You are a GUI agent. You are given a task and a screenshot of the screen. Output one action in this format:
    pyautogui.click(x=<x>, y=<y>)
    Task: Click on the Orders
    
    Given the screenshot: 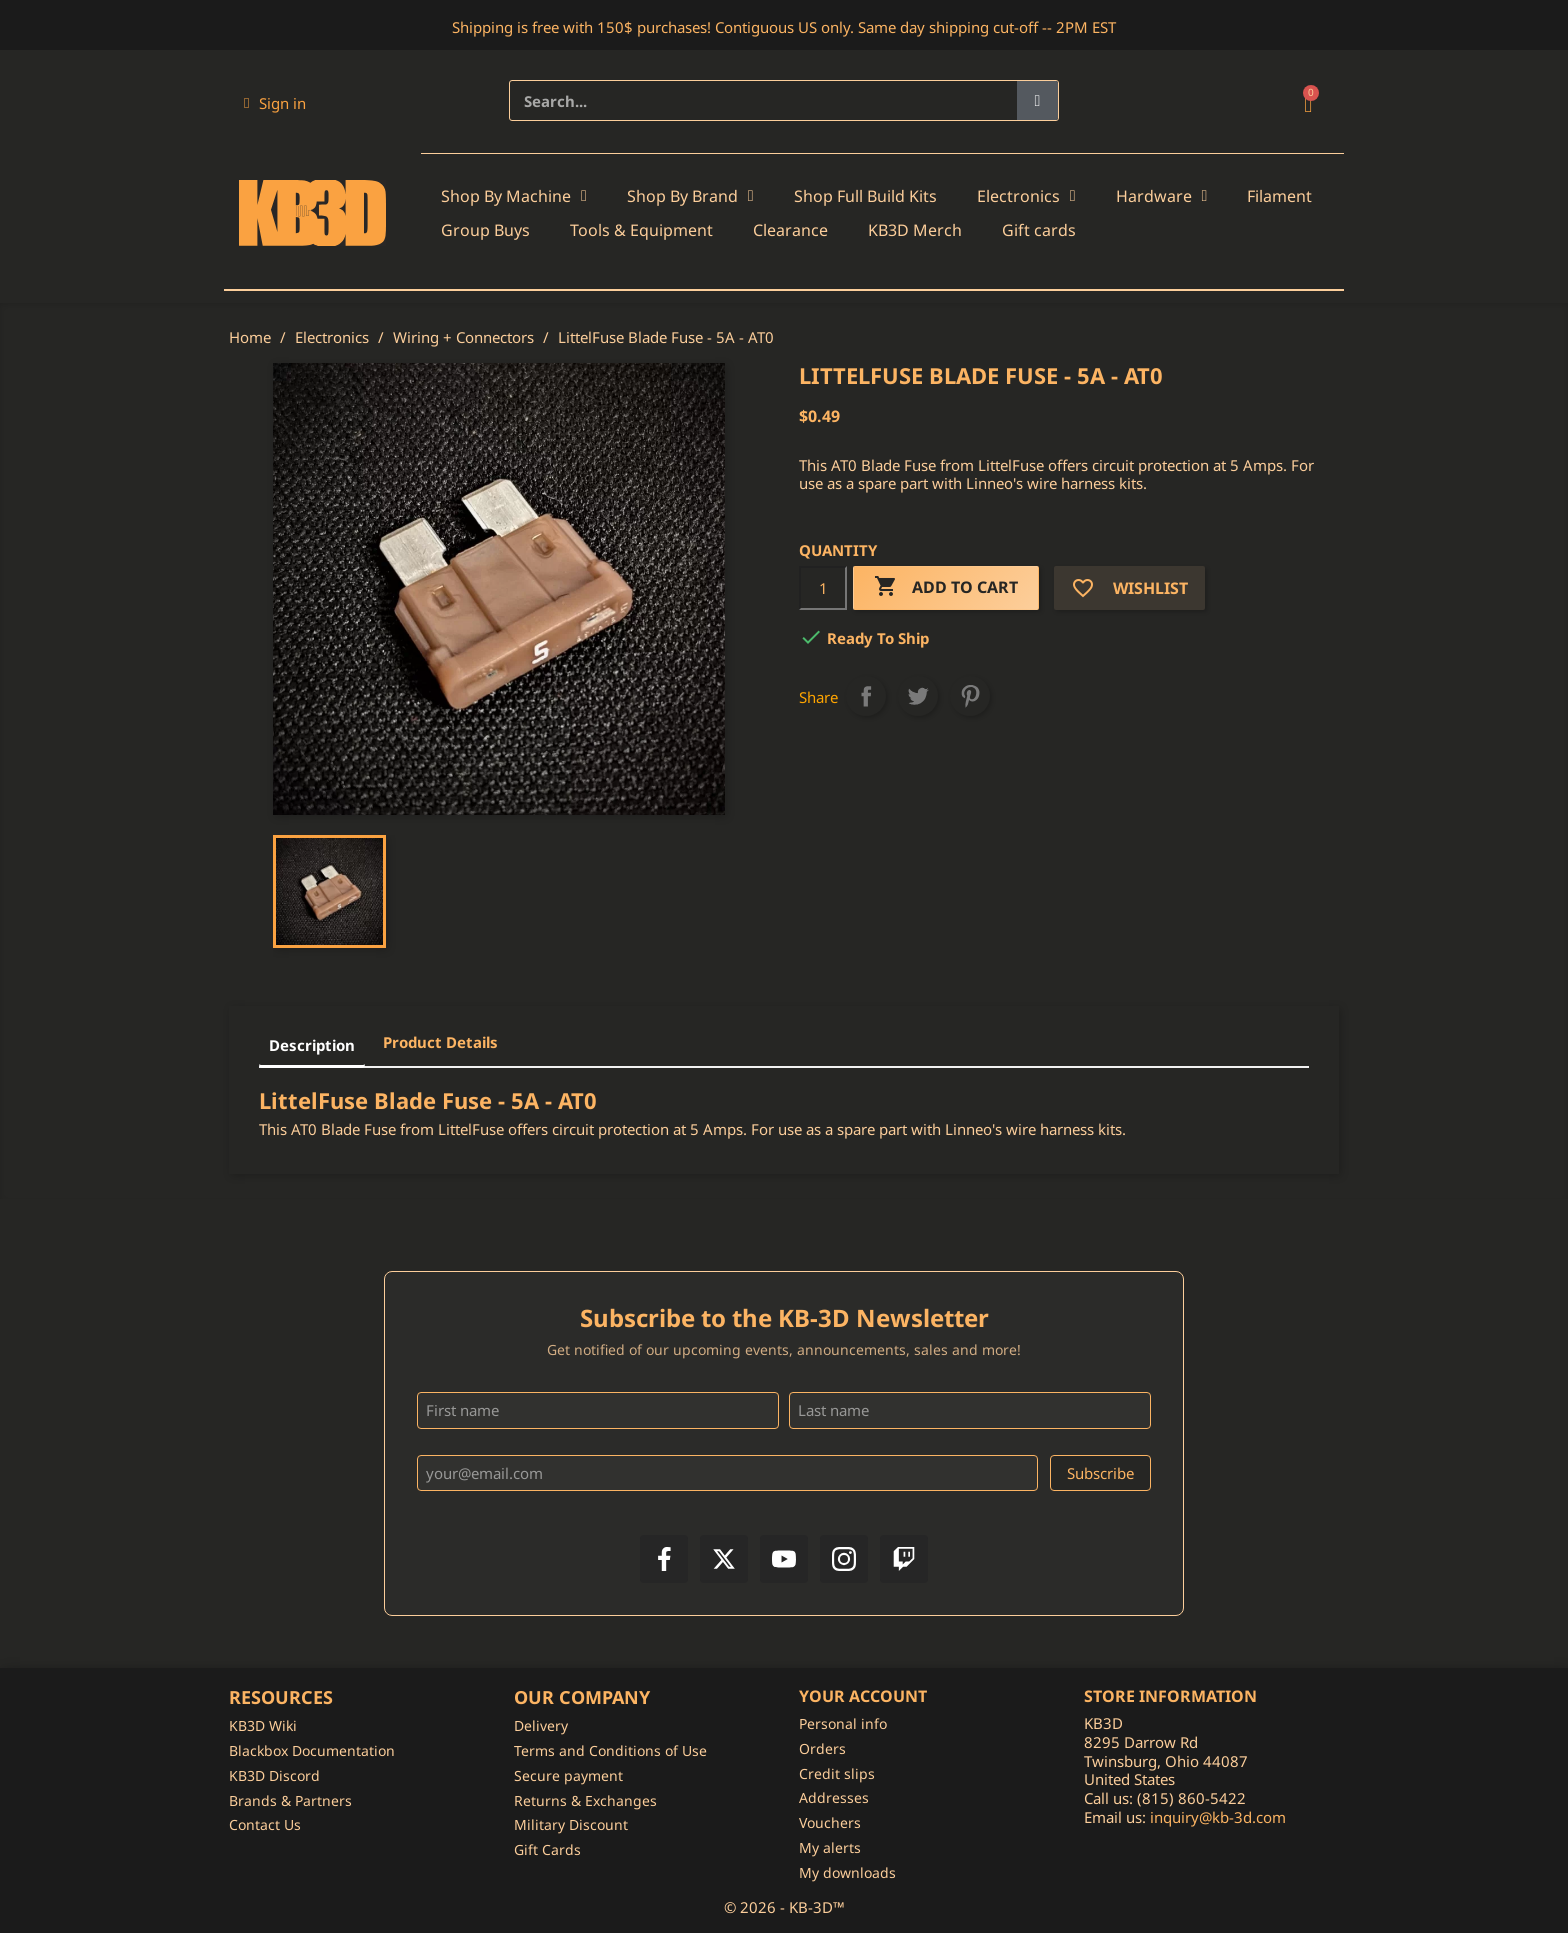 What is the action you would take?
    pyautogui.click(x=822, y=1748)
    